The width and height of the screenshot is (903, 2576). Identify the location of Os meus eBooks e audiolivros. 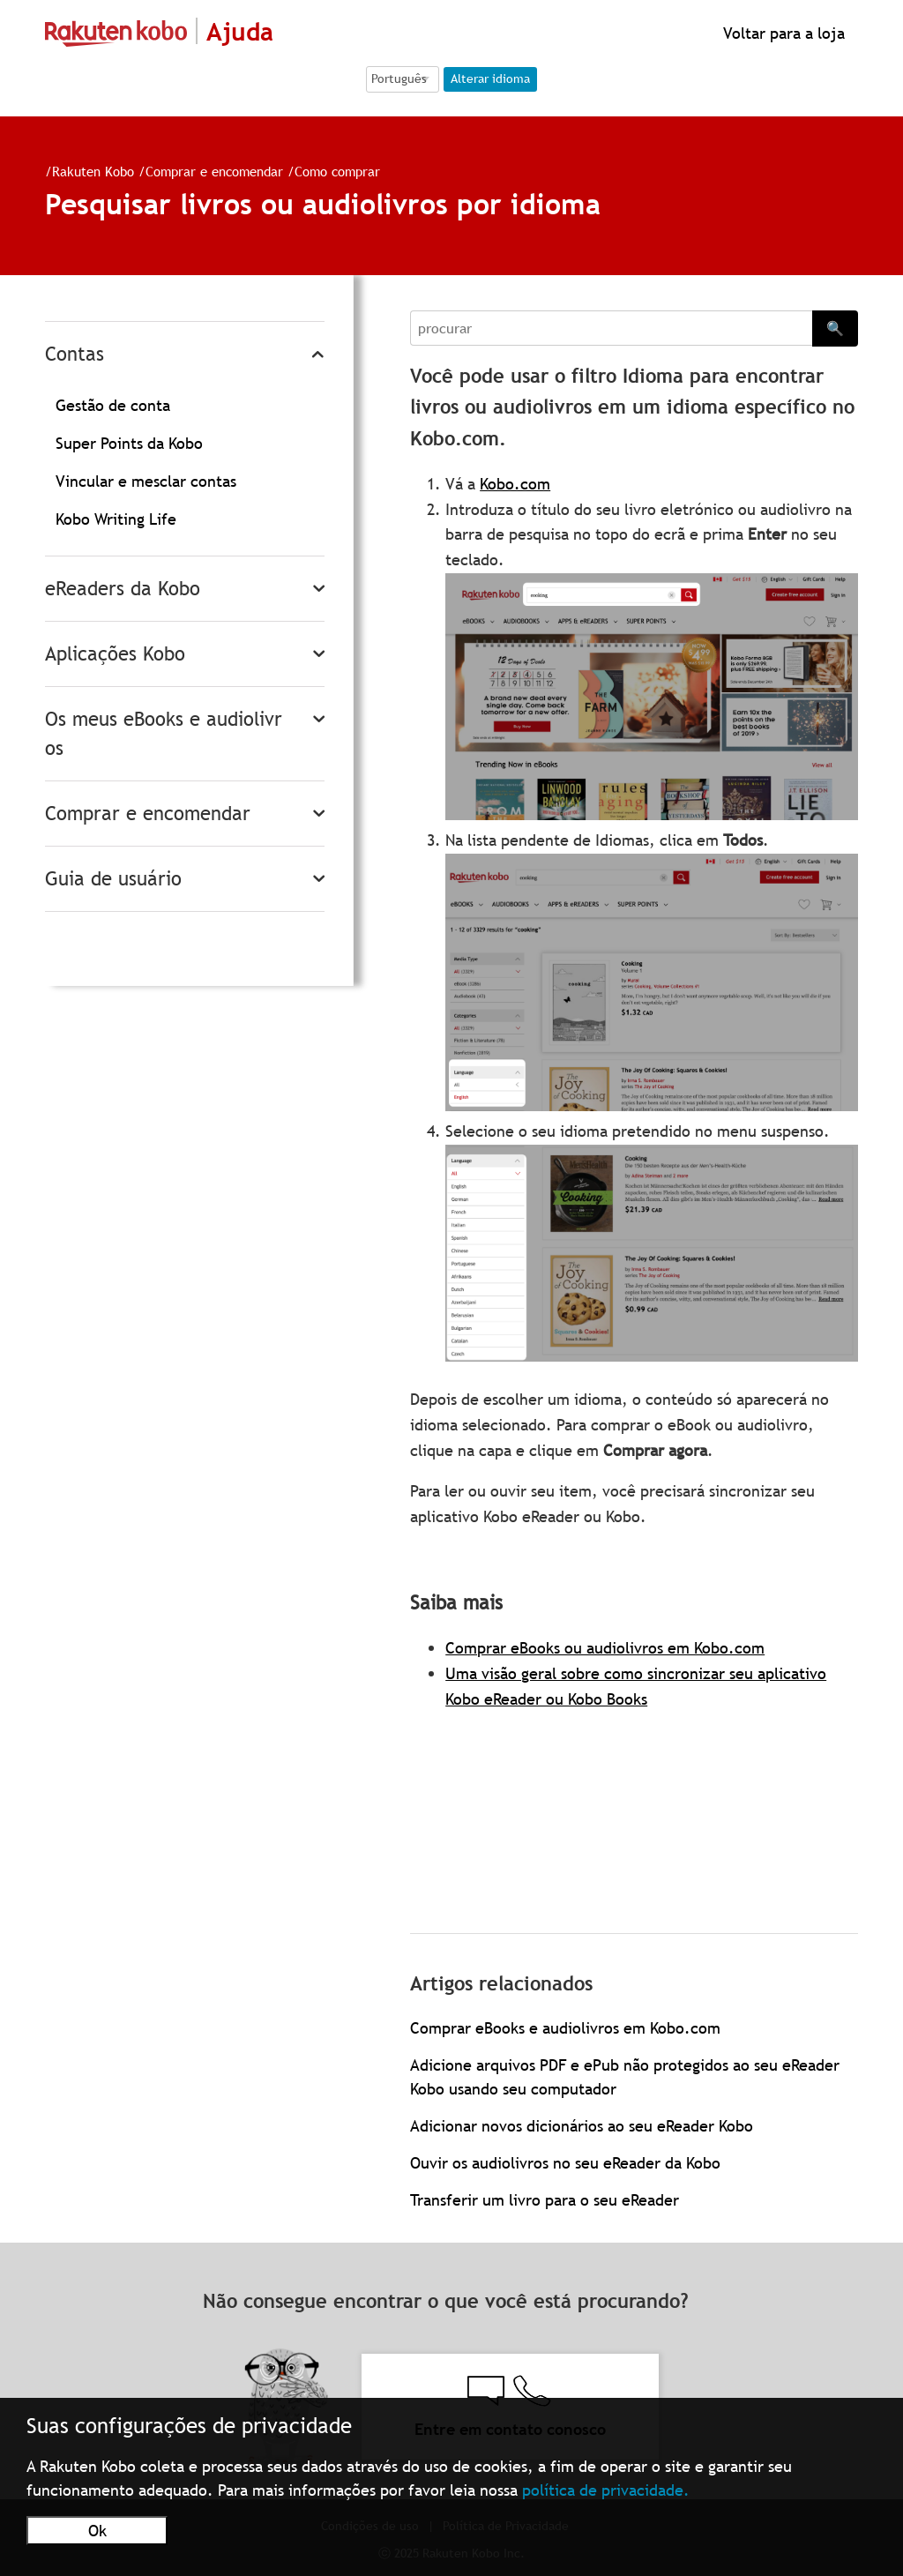
(163, 733).